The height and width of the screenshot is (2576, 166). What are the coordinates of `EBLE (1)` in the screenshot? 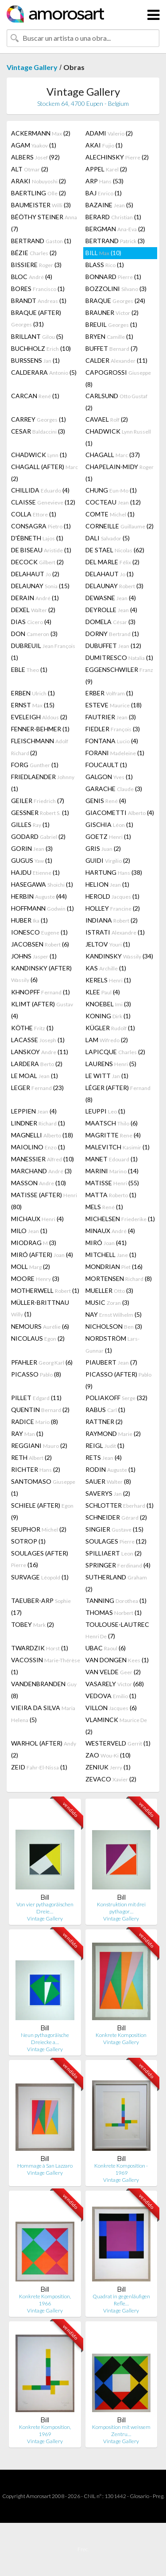 It's located at (29, 669).